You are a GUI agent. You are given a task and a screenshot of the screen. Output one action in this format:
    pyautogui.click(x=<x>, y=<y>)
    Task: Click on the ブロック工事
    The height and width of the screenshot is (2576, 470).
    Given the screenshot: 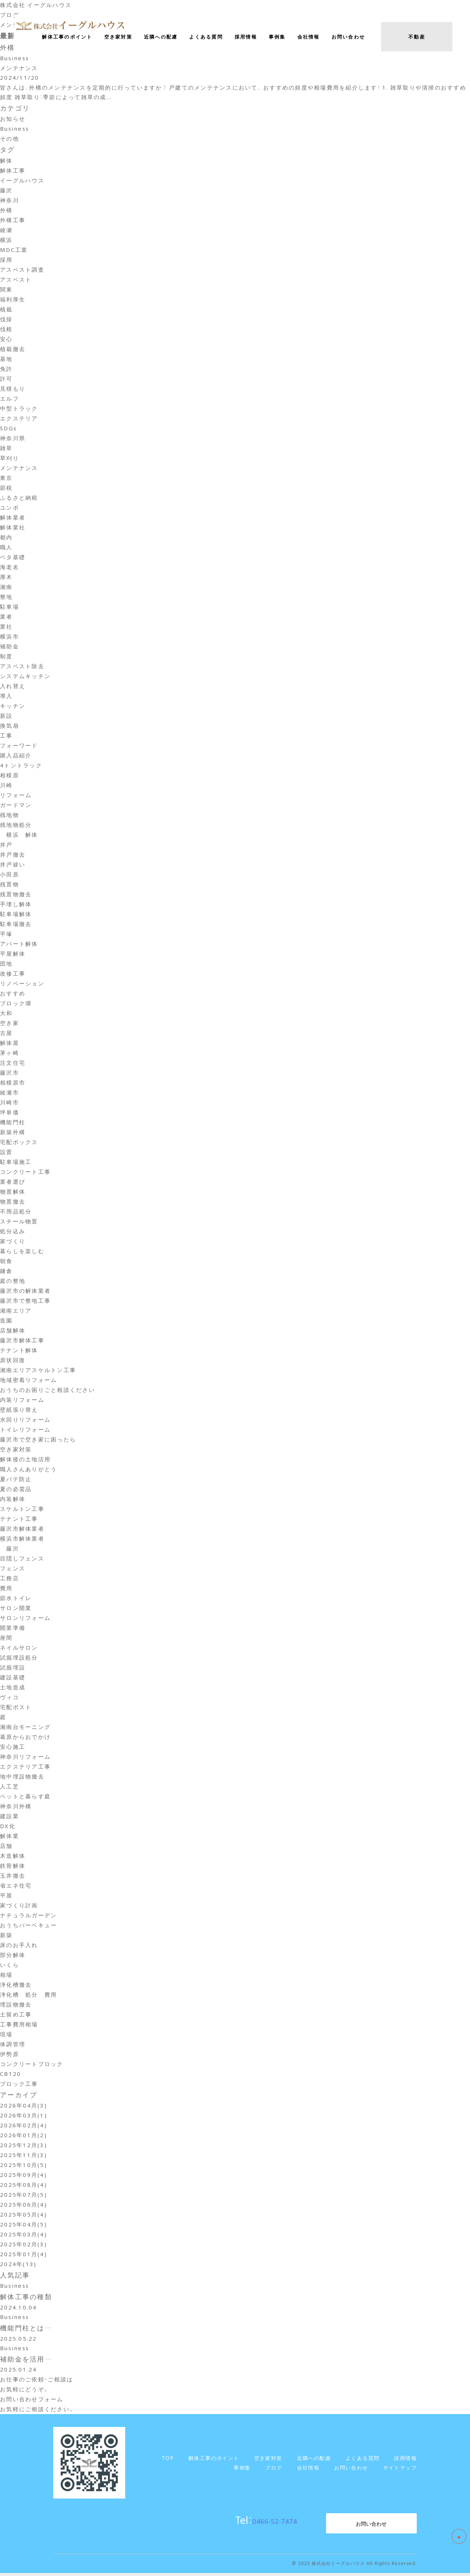 What is the action you would take?
    pyautogui.click(x=19, y=2085)
    